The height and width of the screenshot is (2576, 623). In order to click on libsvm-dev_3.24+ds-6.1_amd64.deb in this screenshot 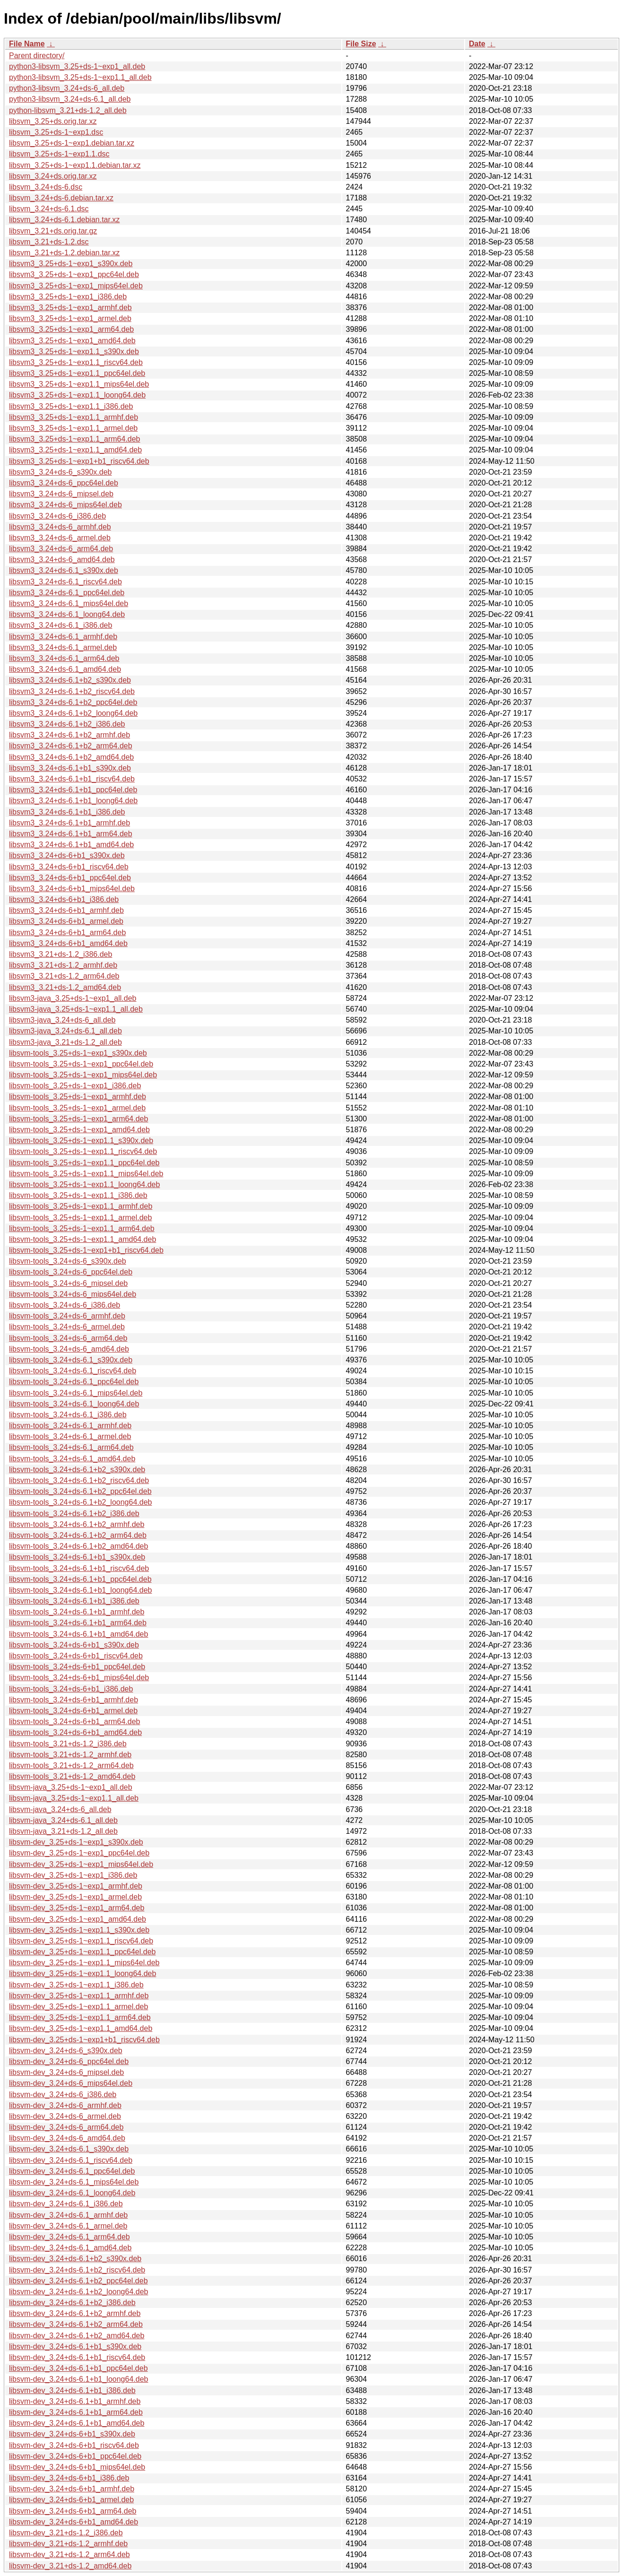, I will do `click(70, 2248)`.